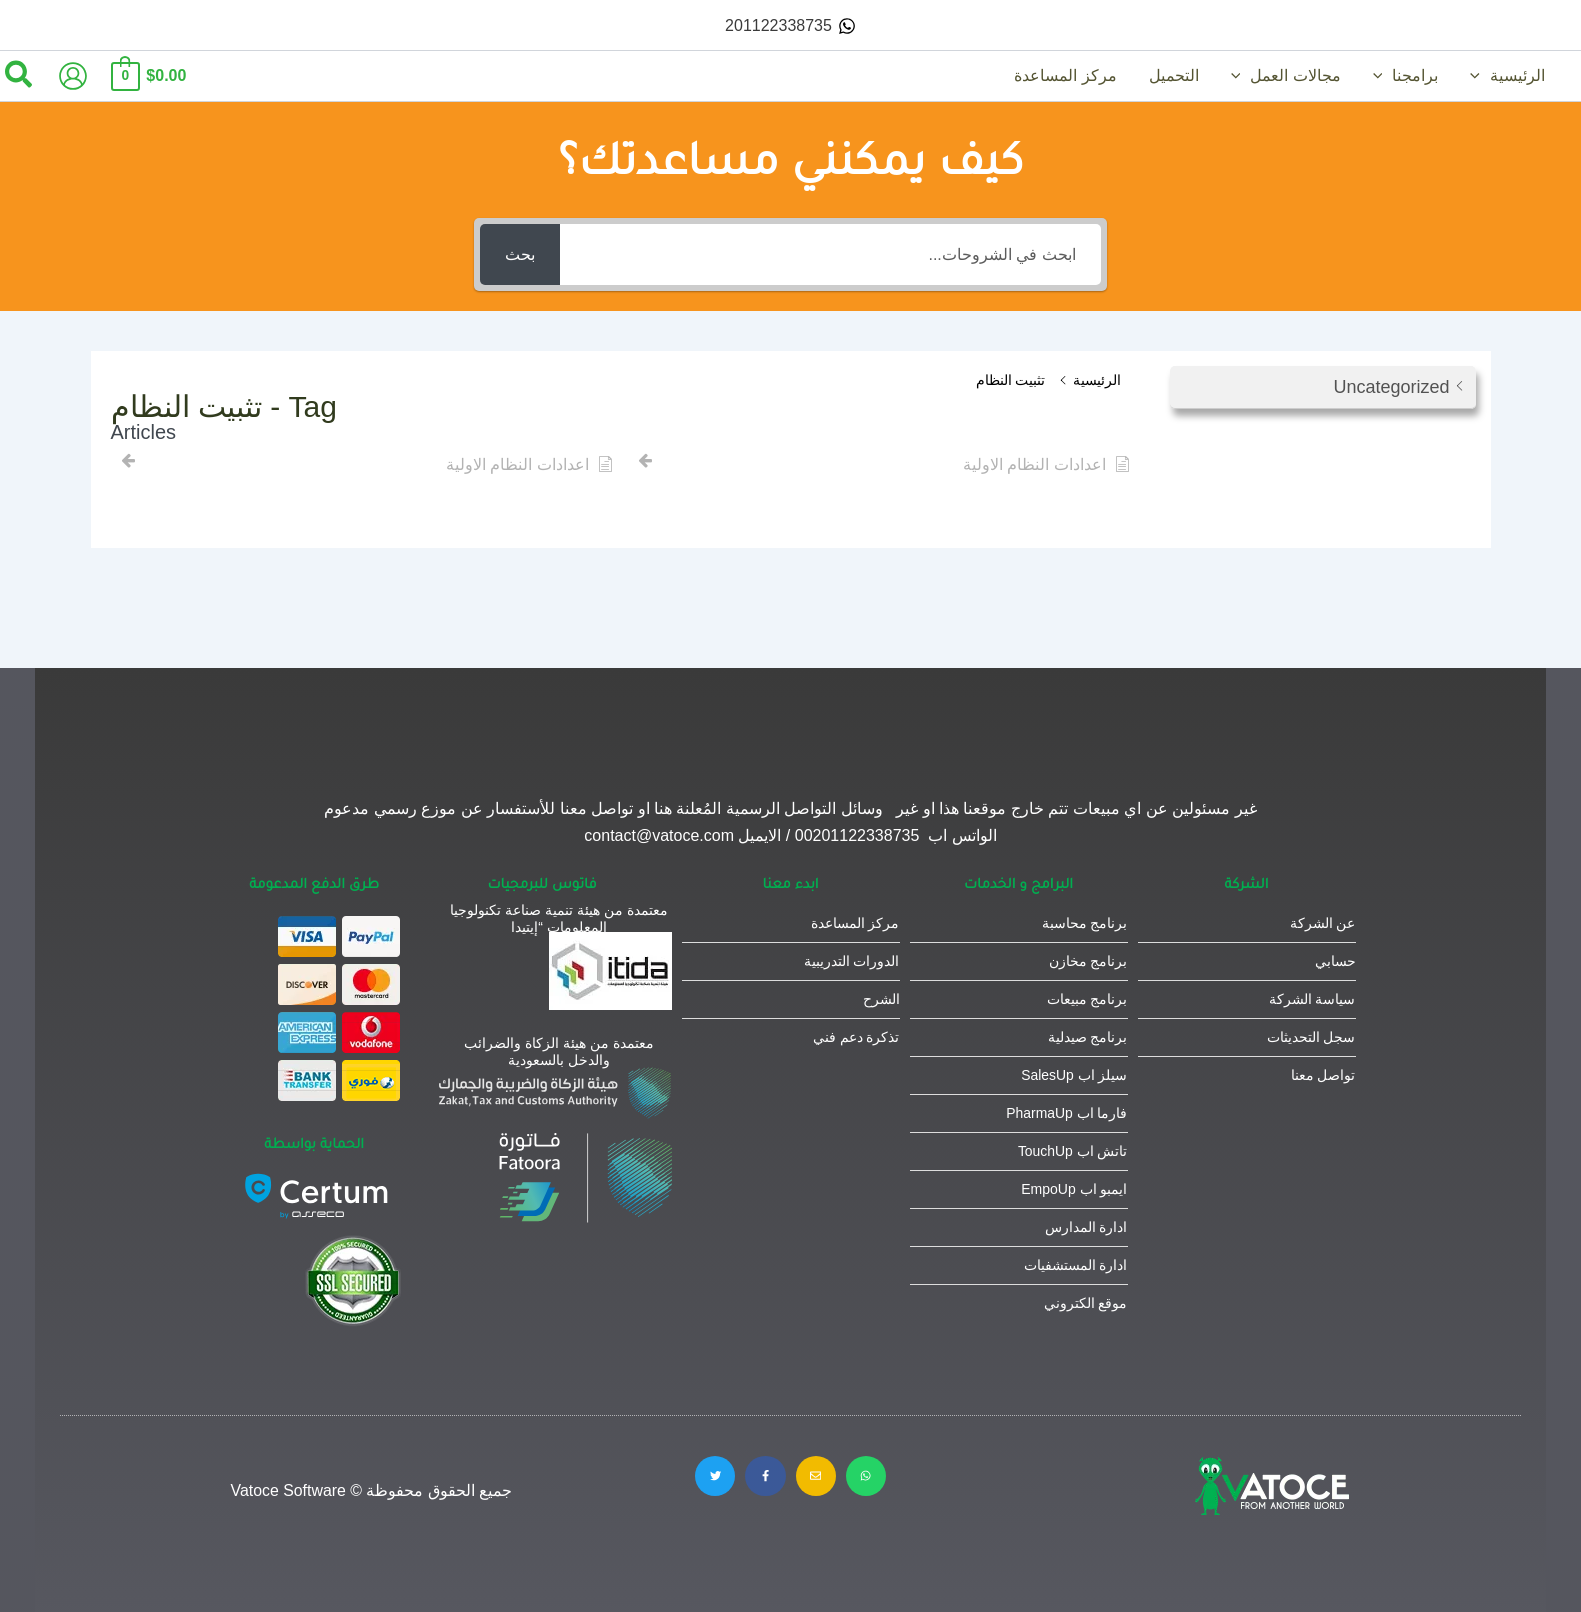 The height and width of the screenshot is (1612, 1581). I want to click on جميع الحقوق محفوظة © Vatoce Software, so click(372, 1490).